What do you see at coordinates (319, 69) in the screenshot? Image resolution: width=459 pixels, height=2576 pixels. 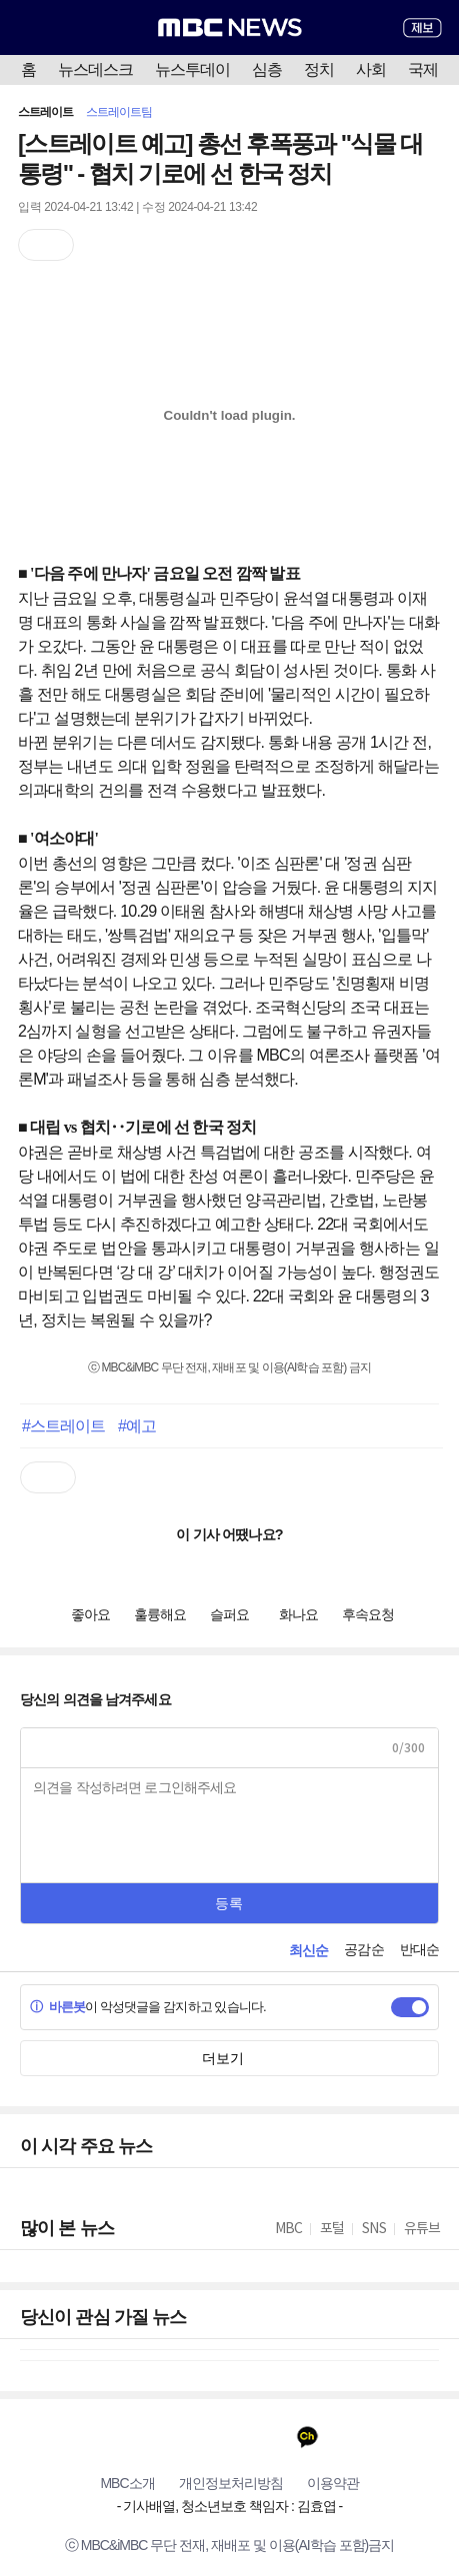 I see `정치` at bounding box center [319, 69].